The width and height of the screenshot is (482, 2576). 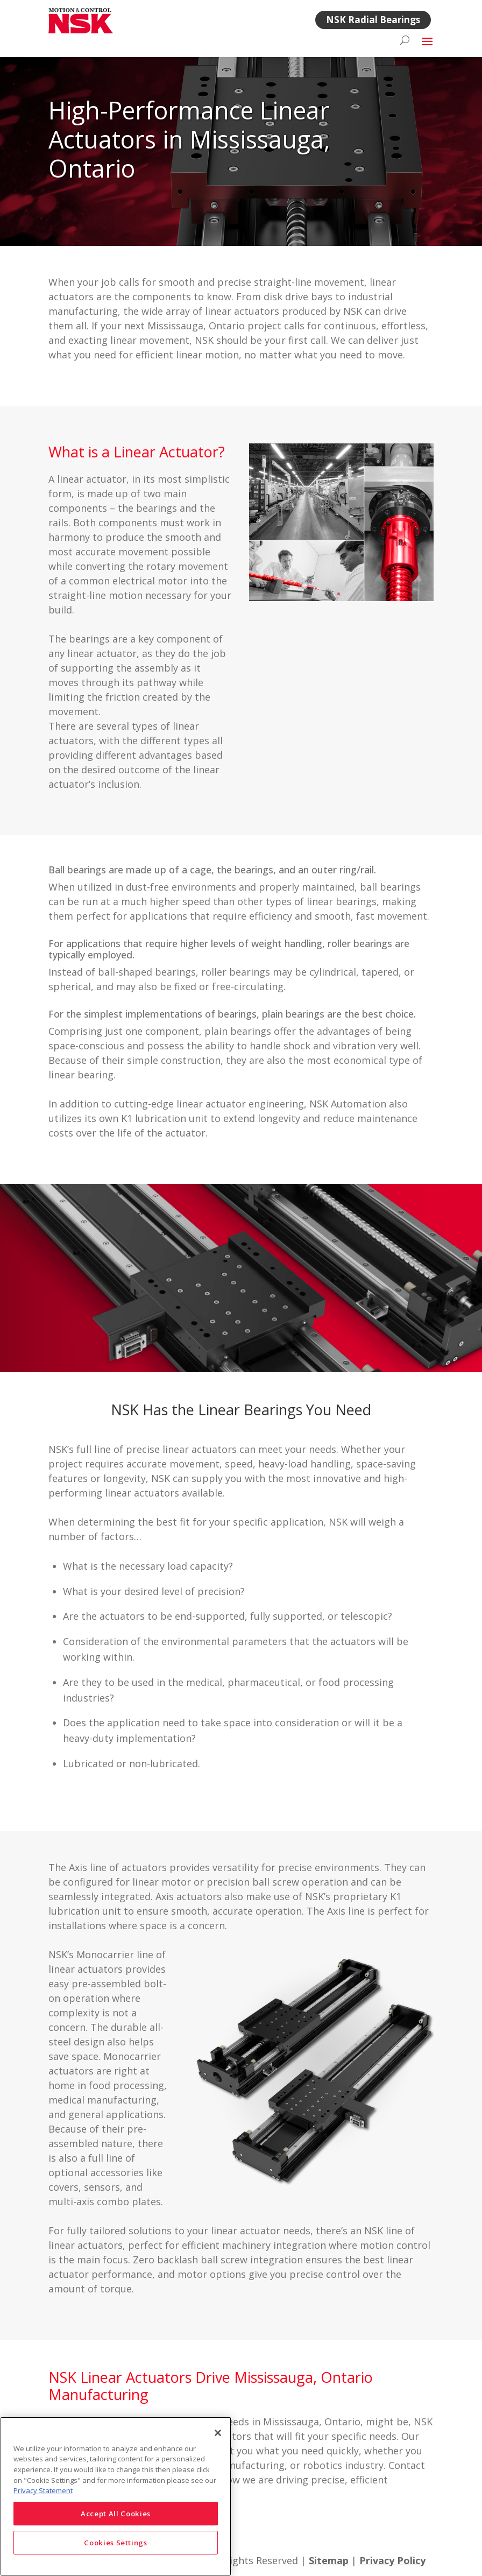 I want to click on [region], so click(x=115, y=2496).